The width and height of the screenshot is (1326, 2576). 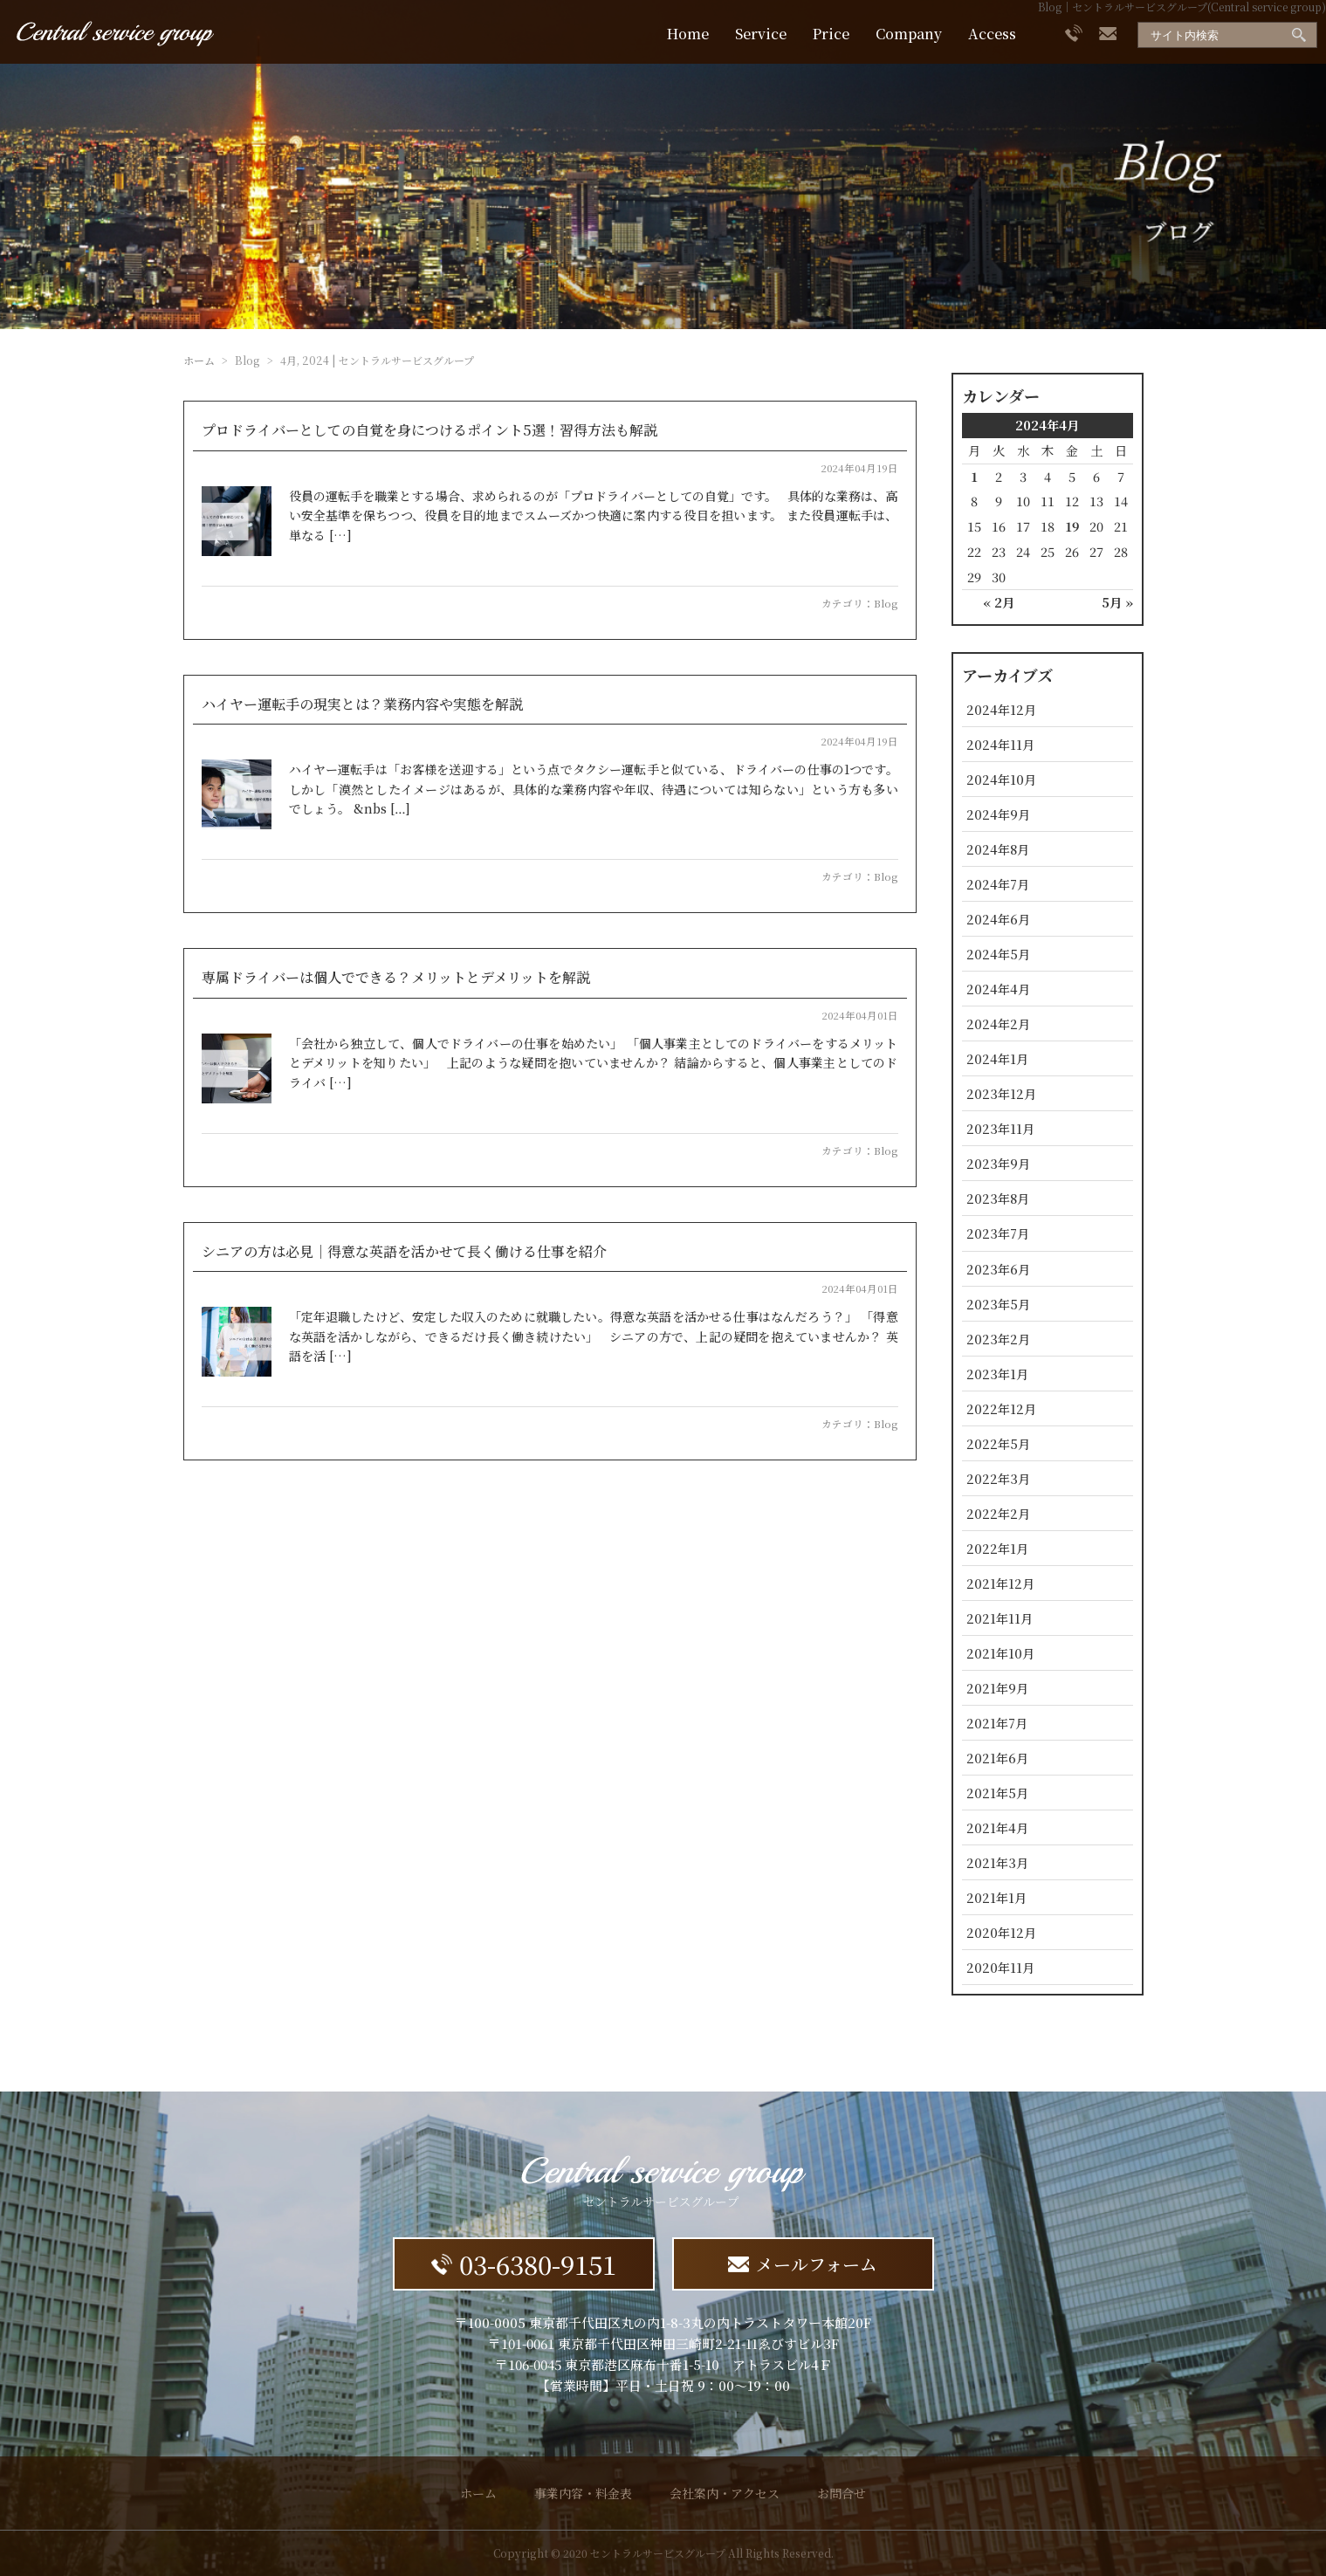 What do you see at coordinates (997, 1058) in the screenshot?
I see `2024年1月` at bounding box center [997, 1058].